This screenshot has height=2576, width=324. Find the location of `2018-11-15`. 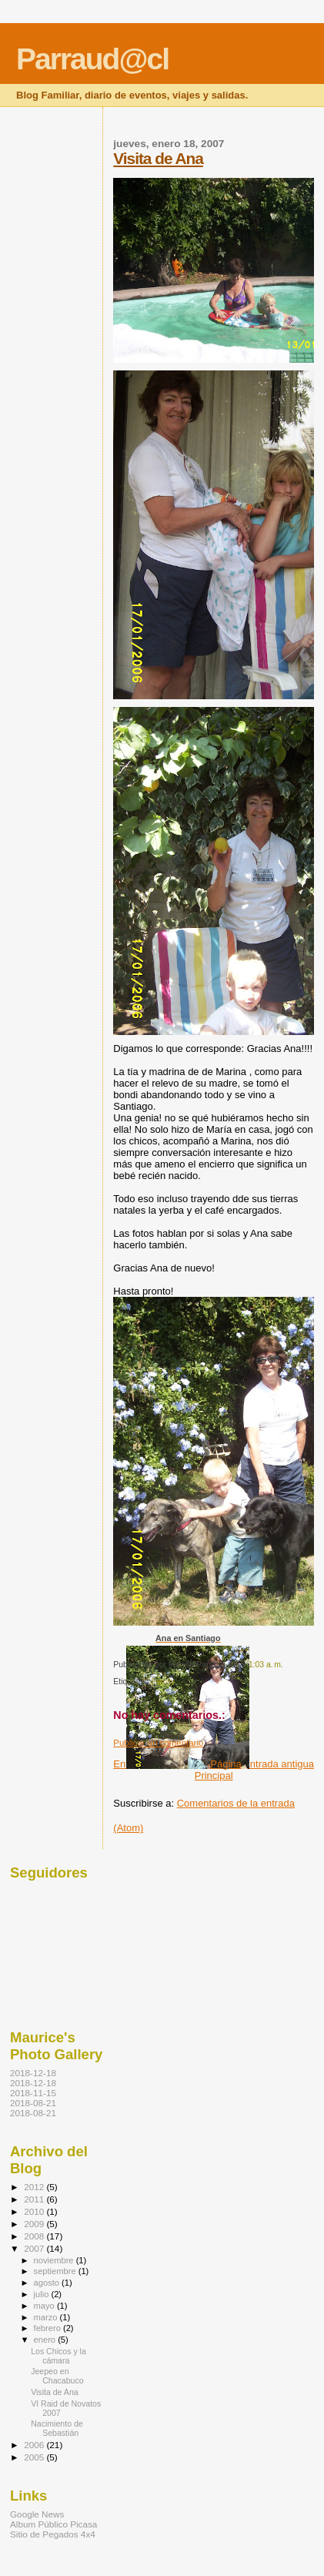

2018-11-15 is located at coordinates (33, 2093).